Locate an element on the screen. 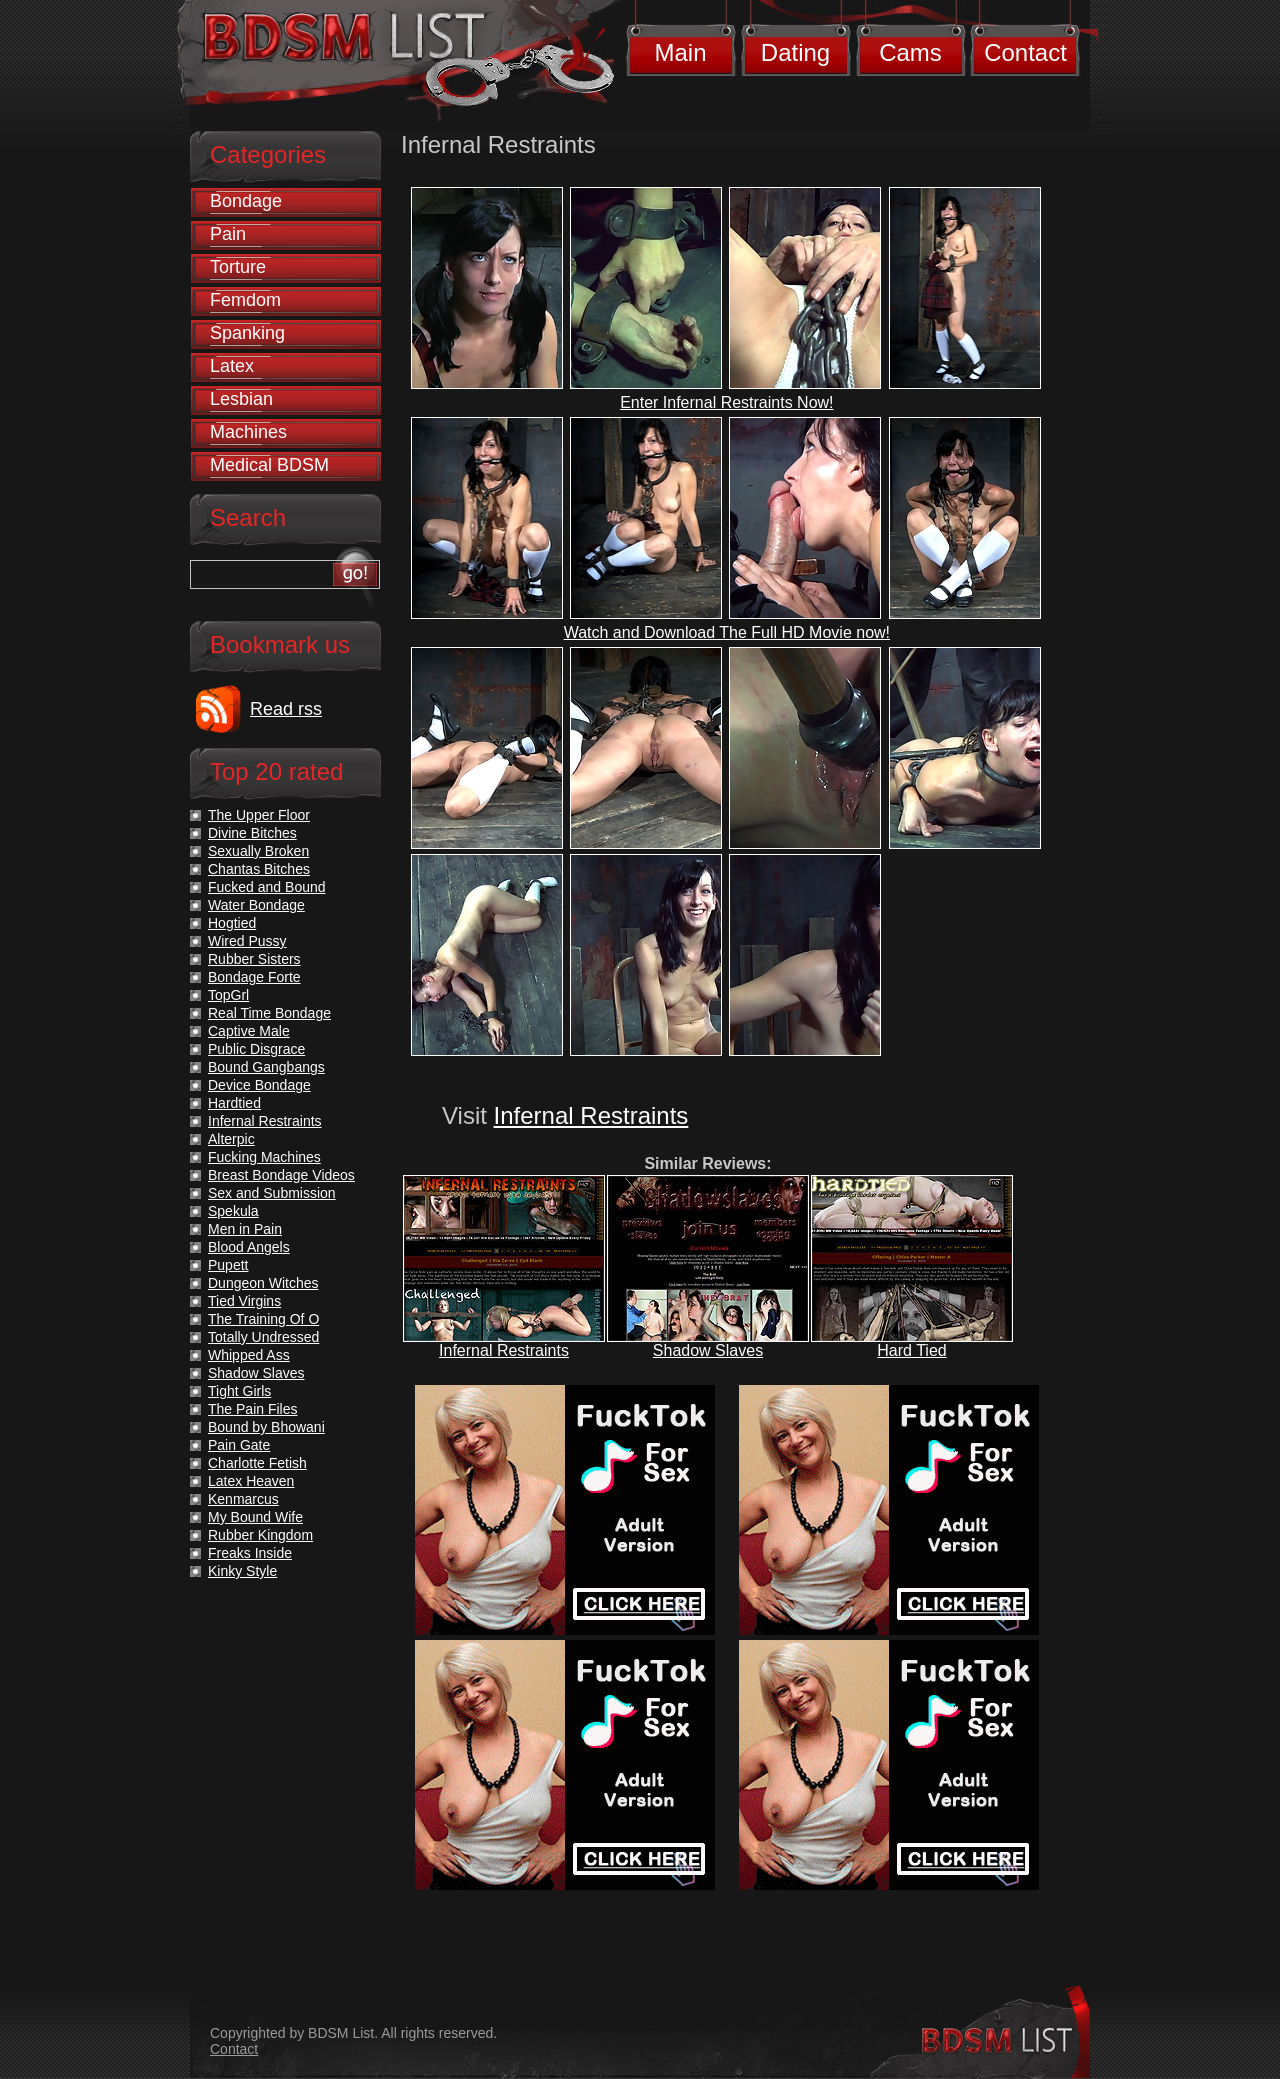 The image size is (1280, 2079). Infernal Restraints is located at coordinates (591, 1115).